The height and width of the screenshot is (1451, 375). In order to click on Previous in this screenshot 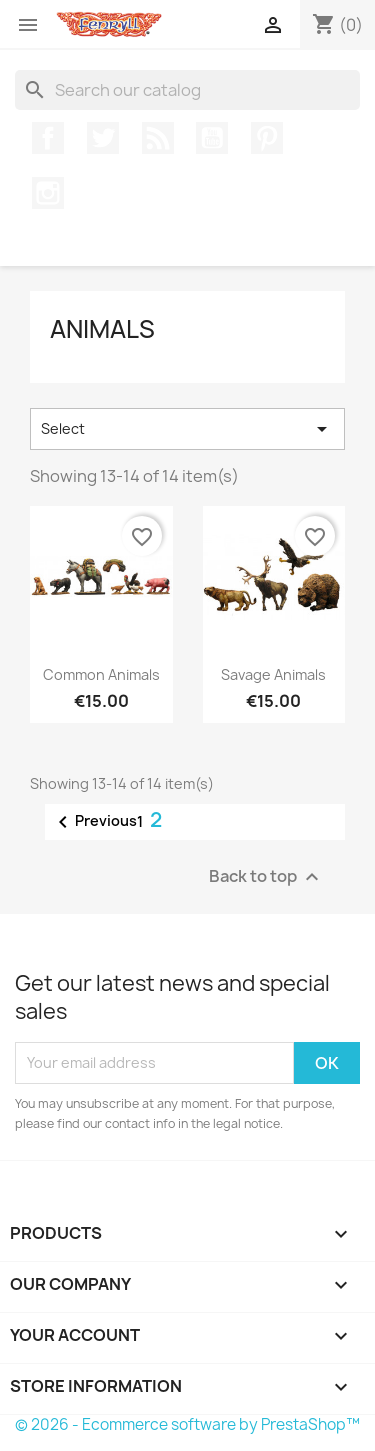, I will do `click(94, 822)`.